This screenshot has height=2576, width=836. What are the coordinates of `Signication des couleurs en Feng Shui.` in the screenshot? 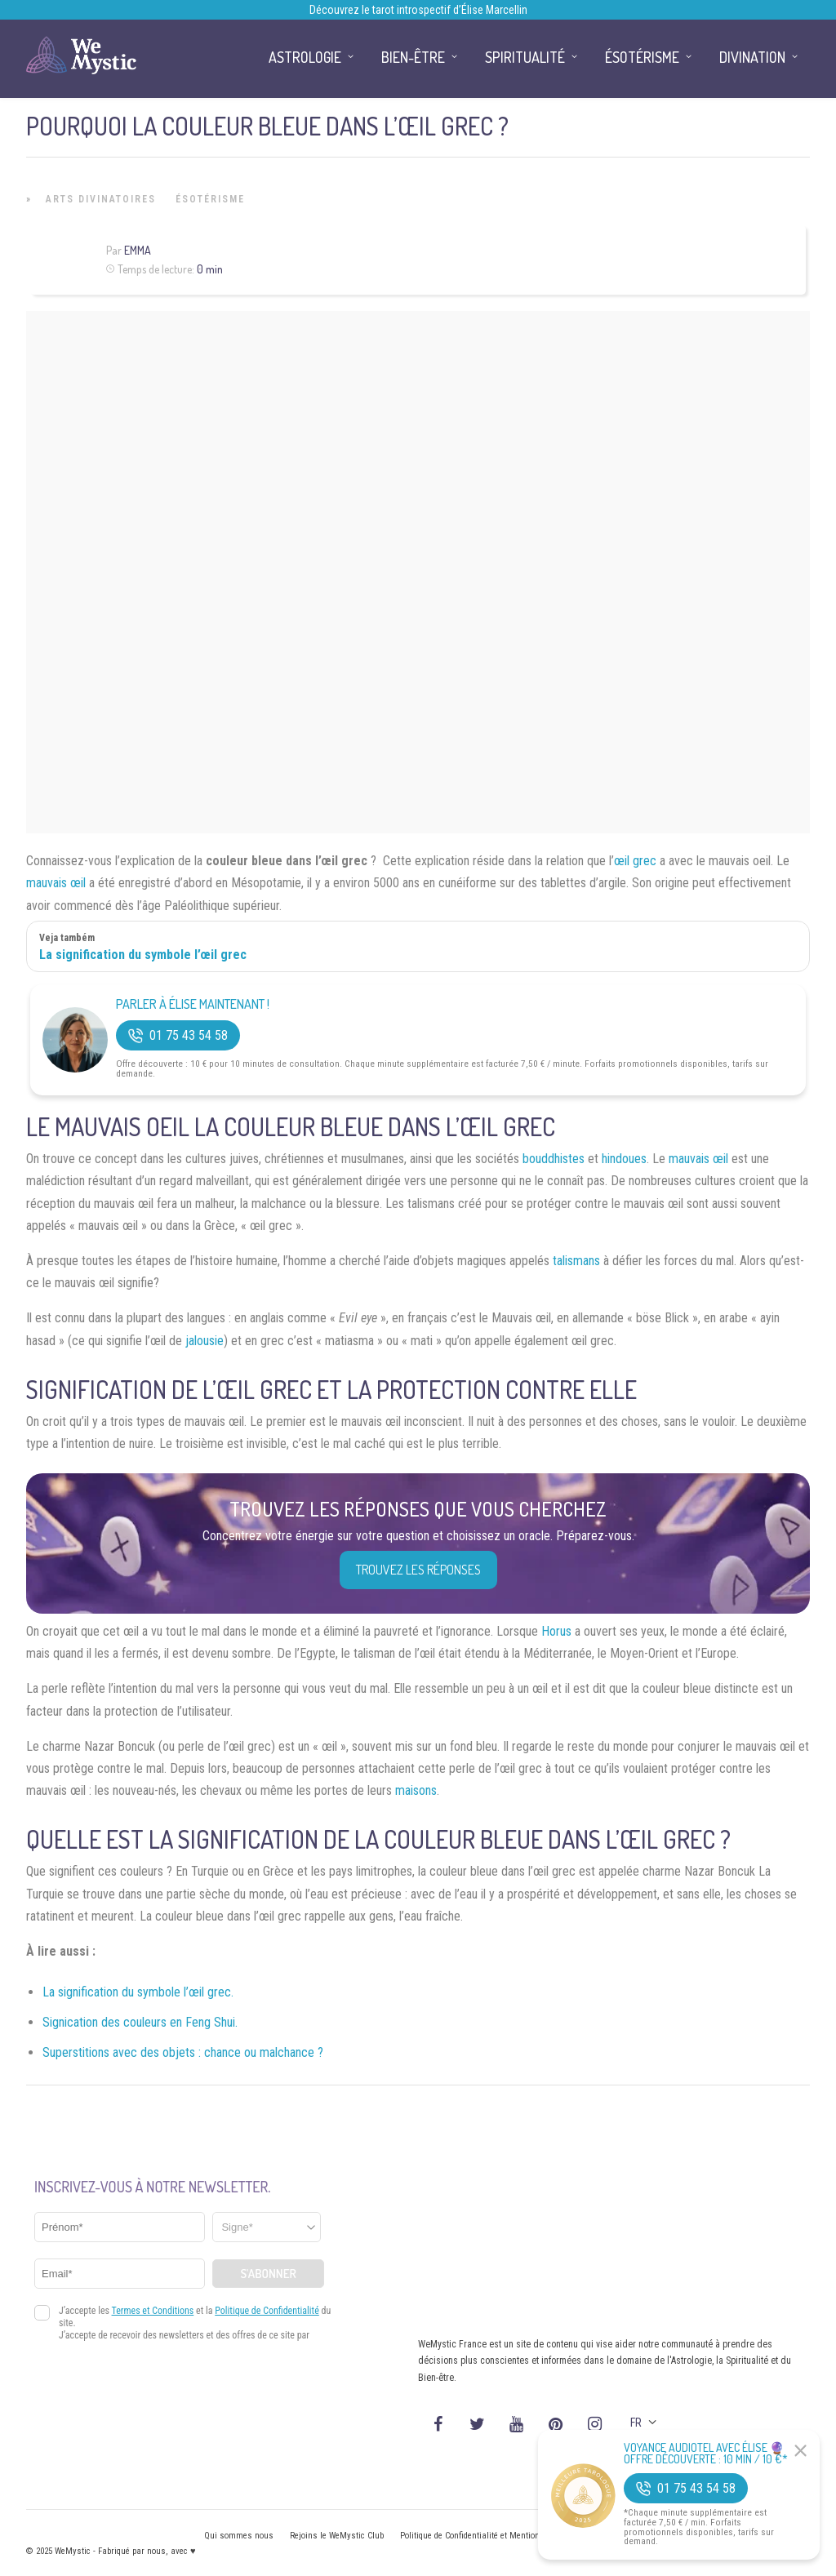 It's located at (140, 2022).